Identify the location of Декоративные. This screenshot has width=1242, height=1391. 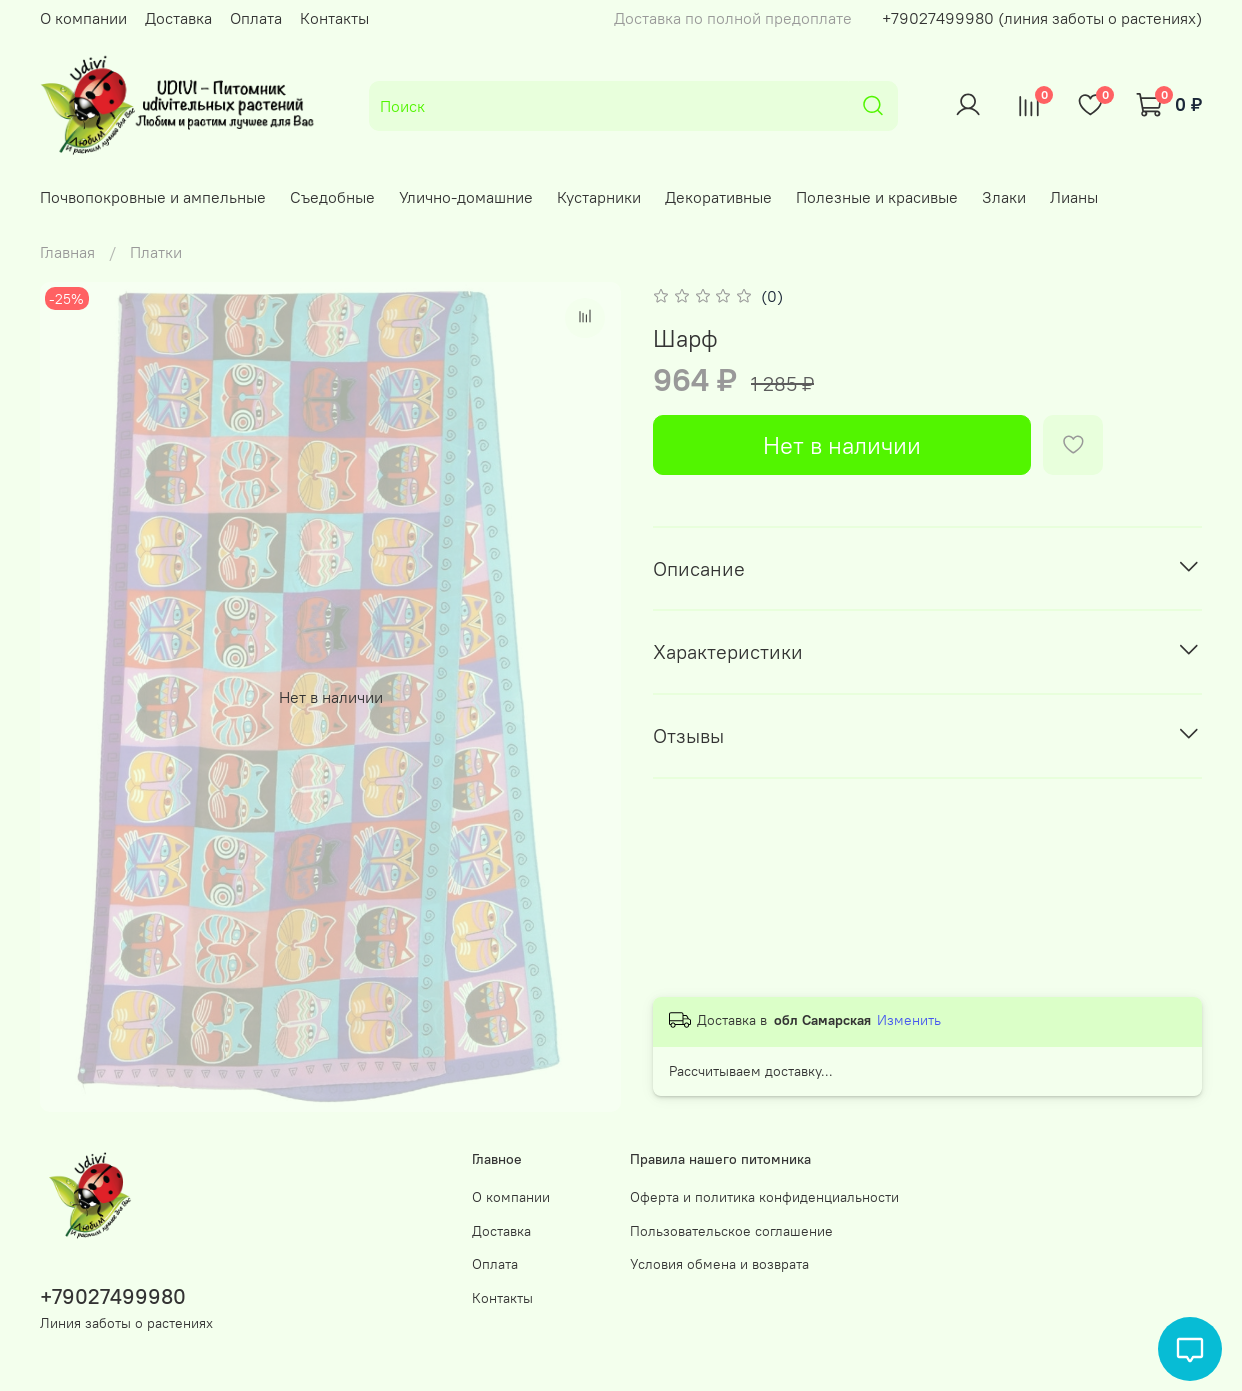
(718, 197).